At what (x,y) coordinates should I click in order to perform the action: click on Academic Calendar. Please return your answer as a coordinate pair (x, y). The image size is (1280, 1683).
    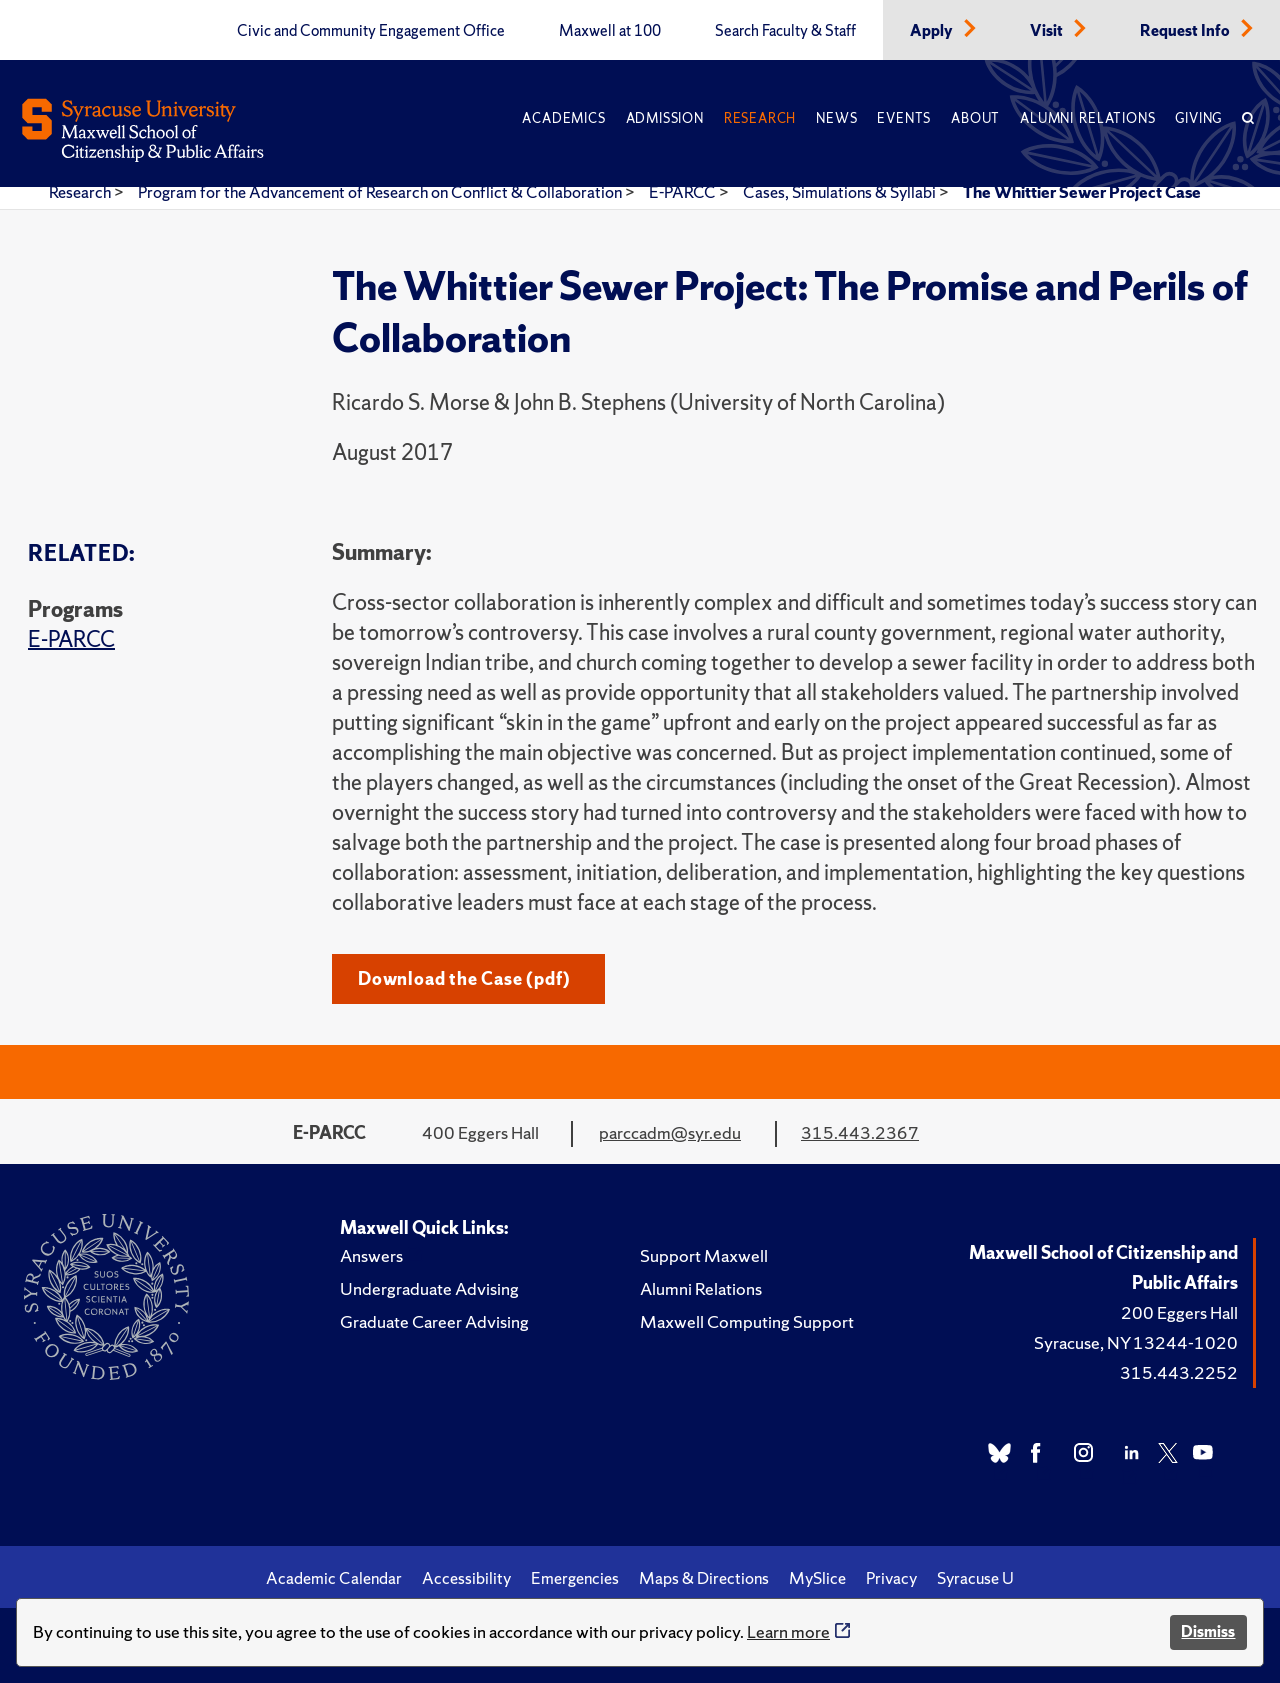
    Looking at the image, I should click on (334, 1578).